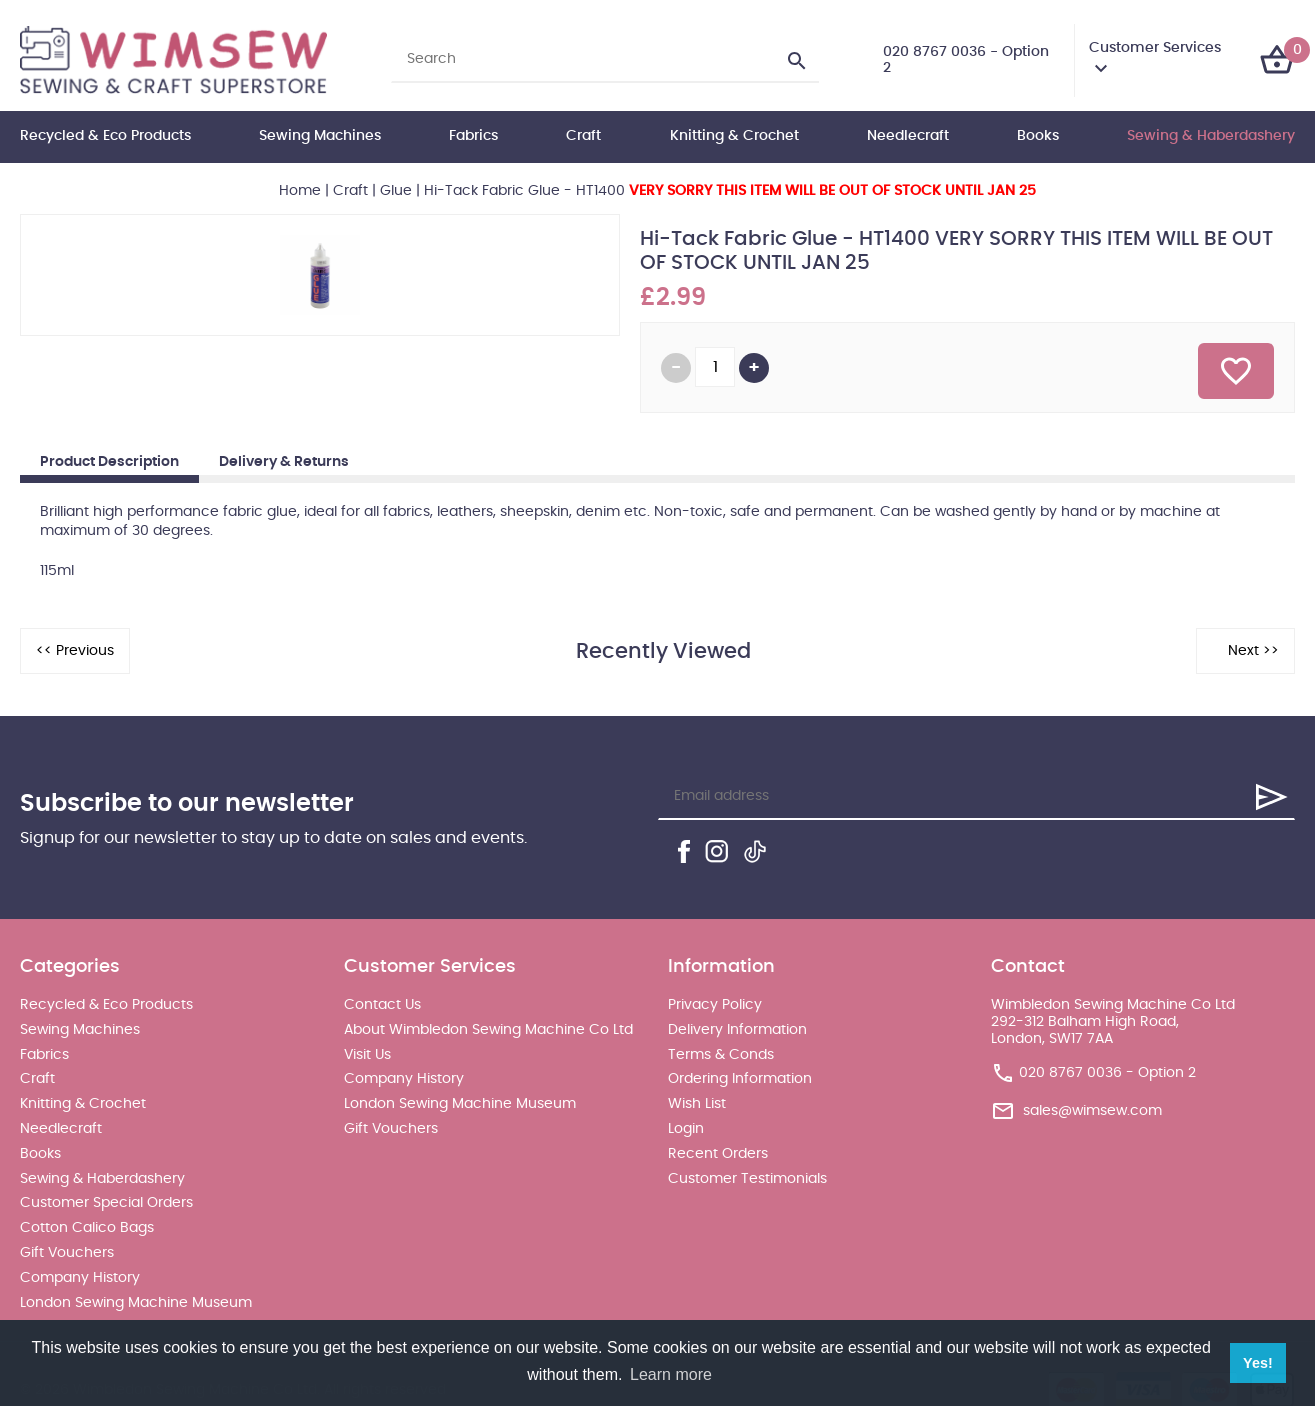 The height and width of the screenshot is (1406, 1315). Describe the element at coordinates (80, 1278) in the screenshot. I see `Company History` at that location.